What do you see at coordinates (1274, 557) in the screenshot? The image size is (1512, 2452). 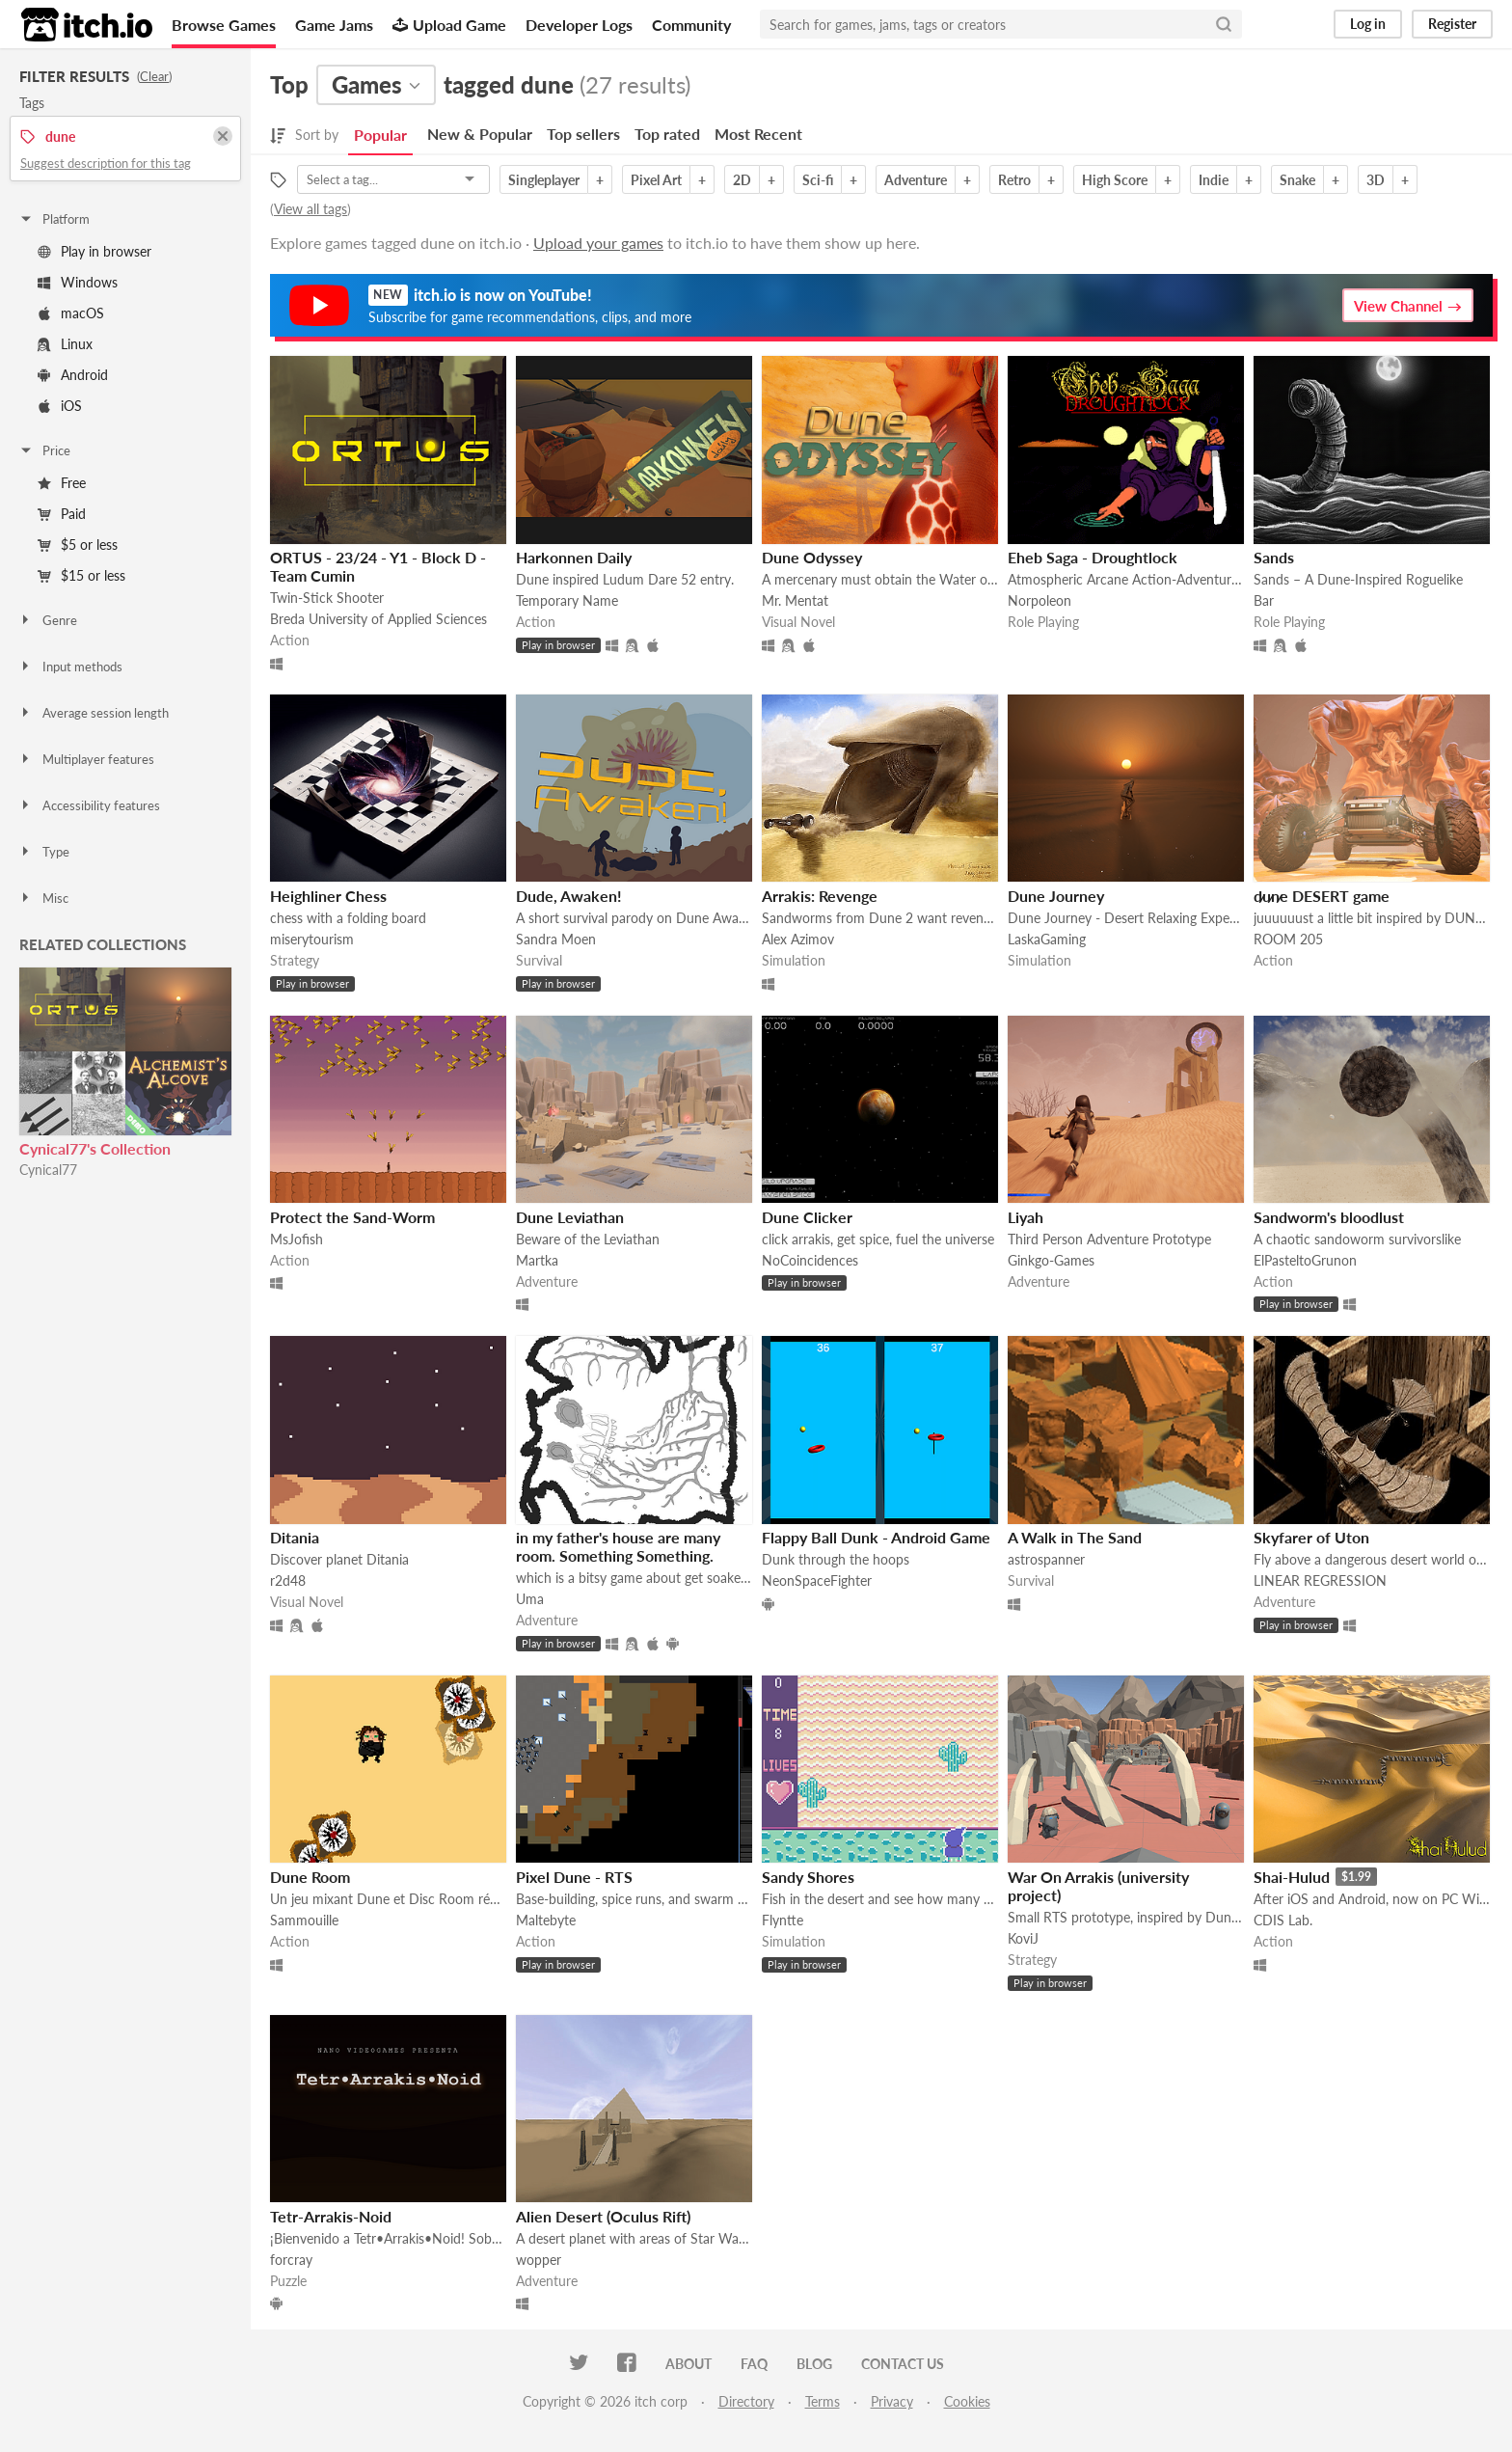 I see `Sands` at bounding box center [1274, 557].